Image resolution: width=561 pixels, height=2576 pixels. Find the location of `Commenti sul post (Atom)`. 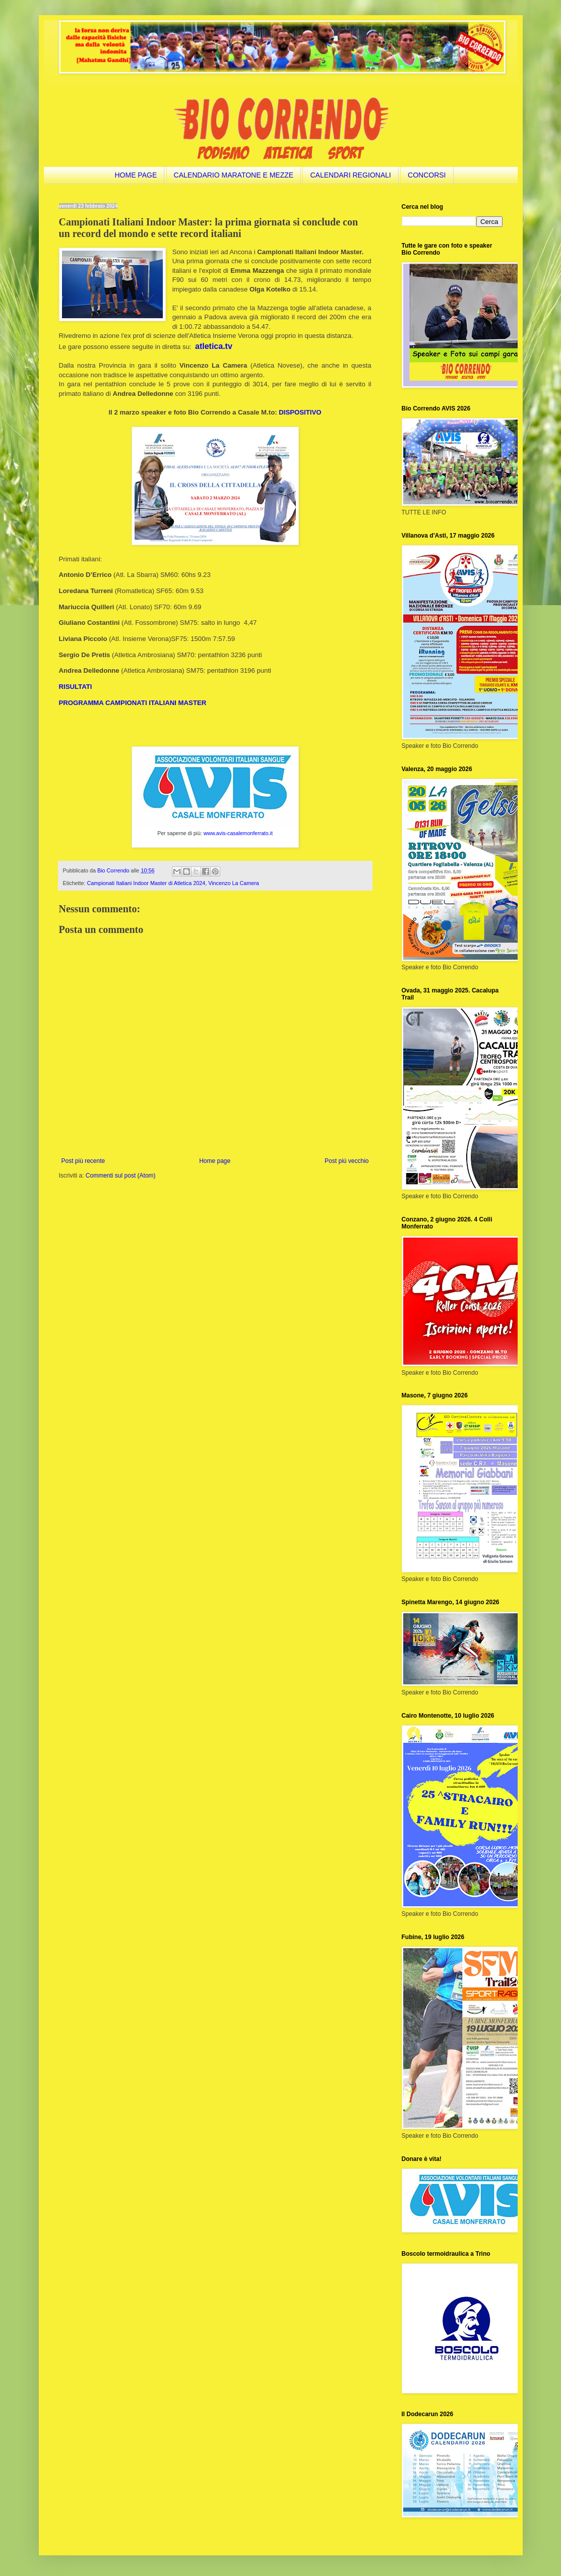

Commenti sul post (Atom) is located at coordinates (121, 1175).